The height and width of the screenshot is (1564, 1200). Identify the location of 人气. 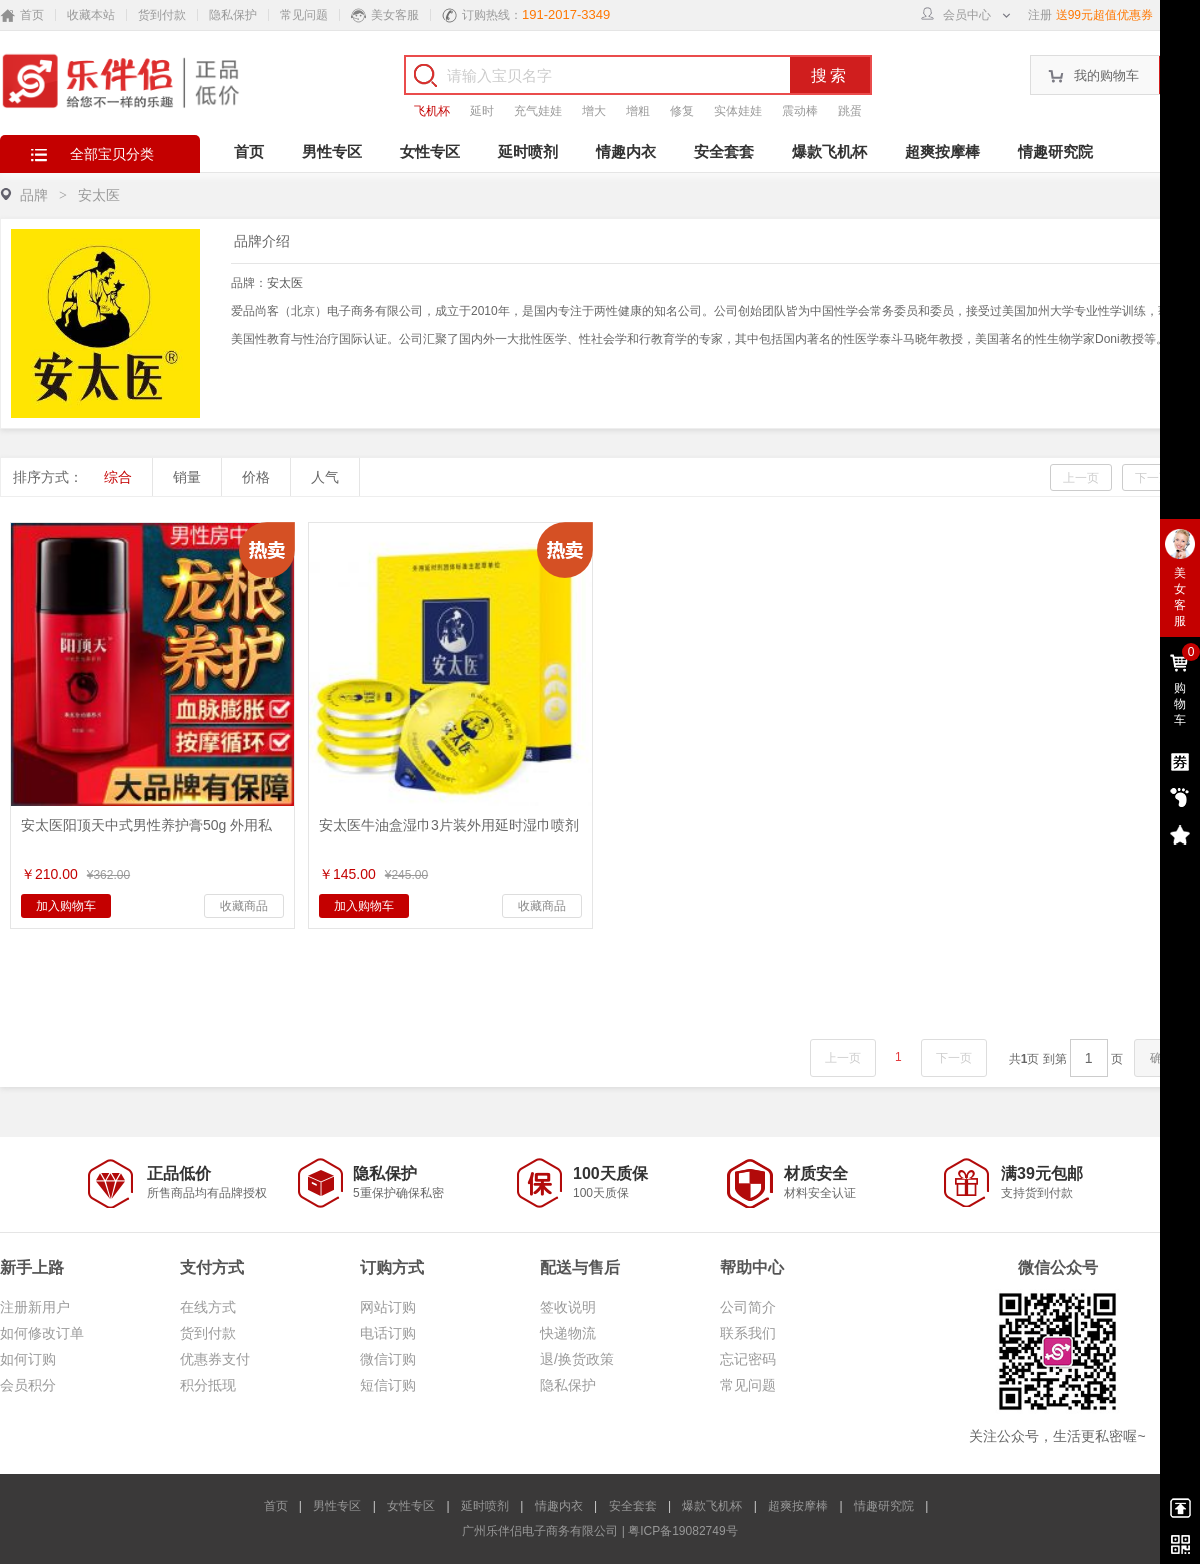
(325, 477).